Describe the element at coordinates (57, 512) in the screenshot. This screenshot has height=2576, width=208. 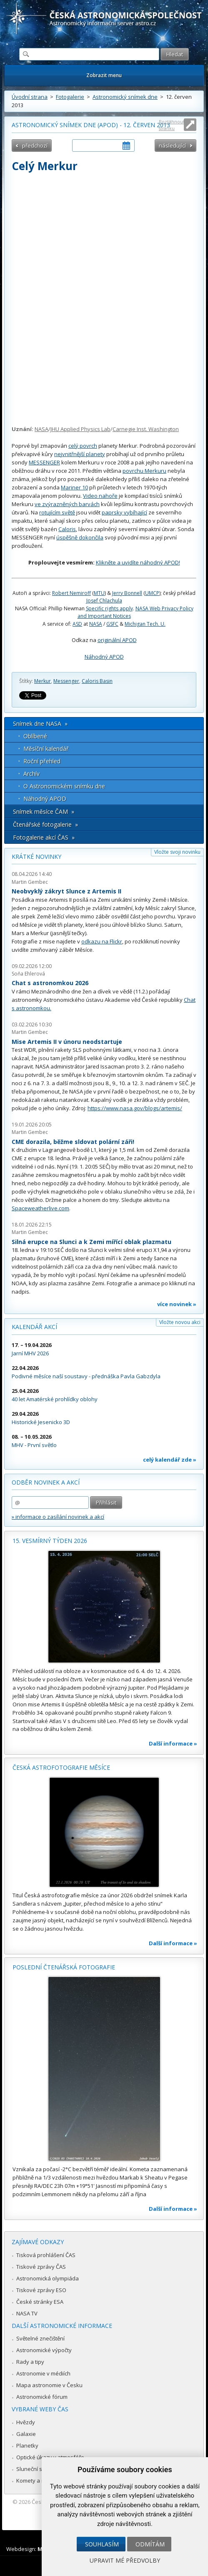
I see `rotujícím světě` at that location.